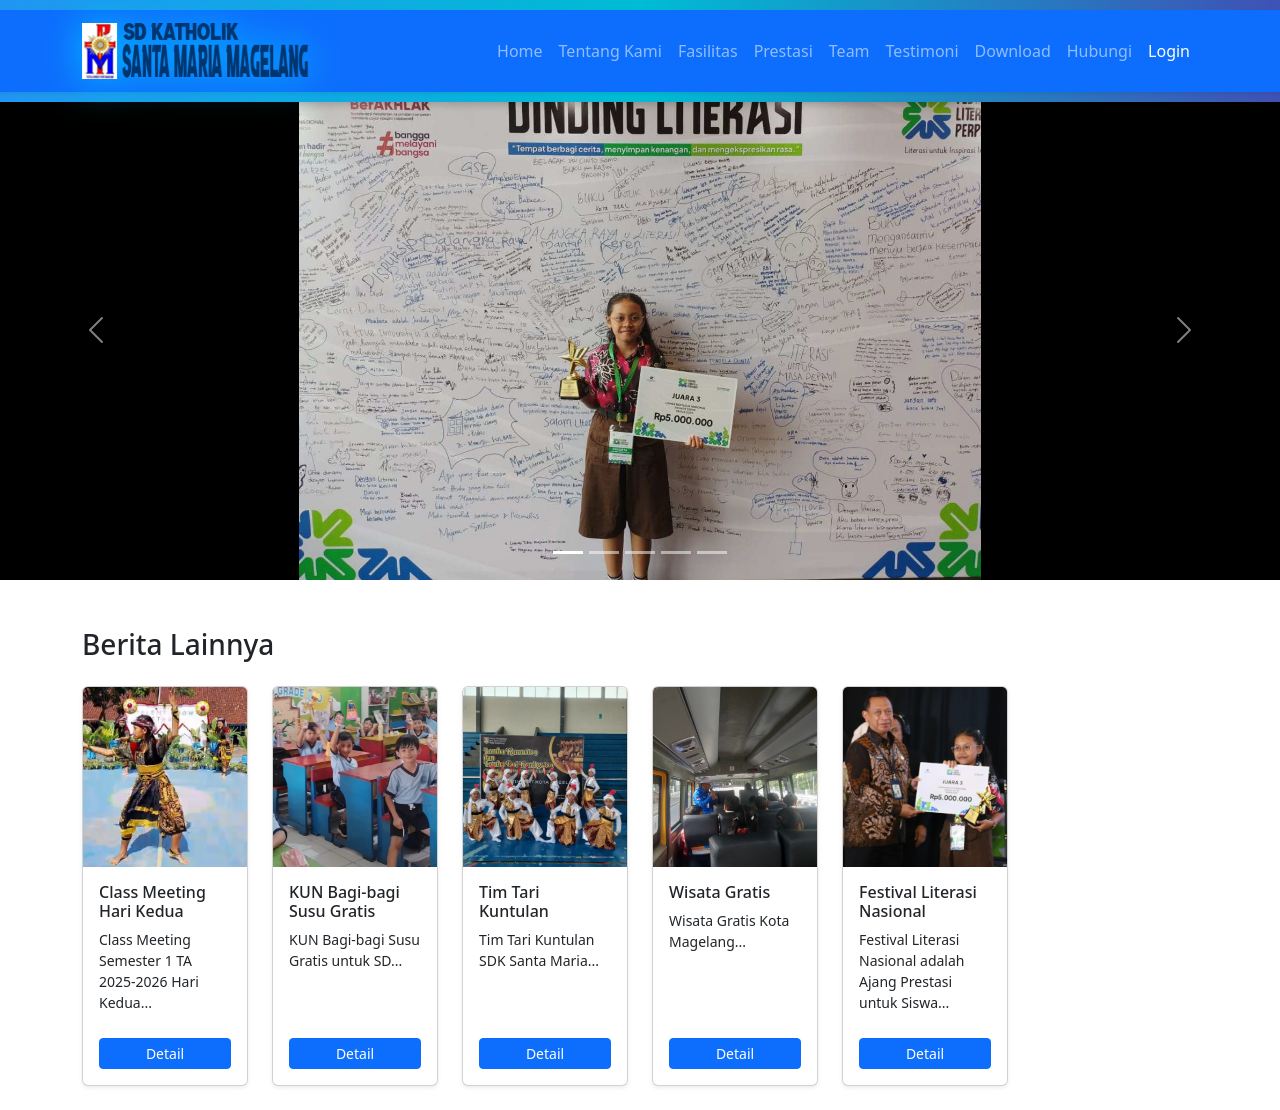 This screenshot has width=1280, height=1110. I want to click on Tentang Kami, so click(610, 51).